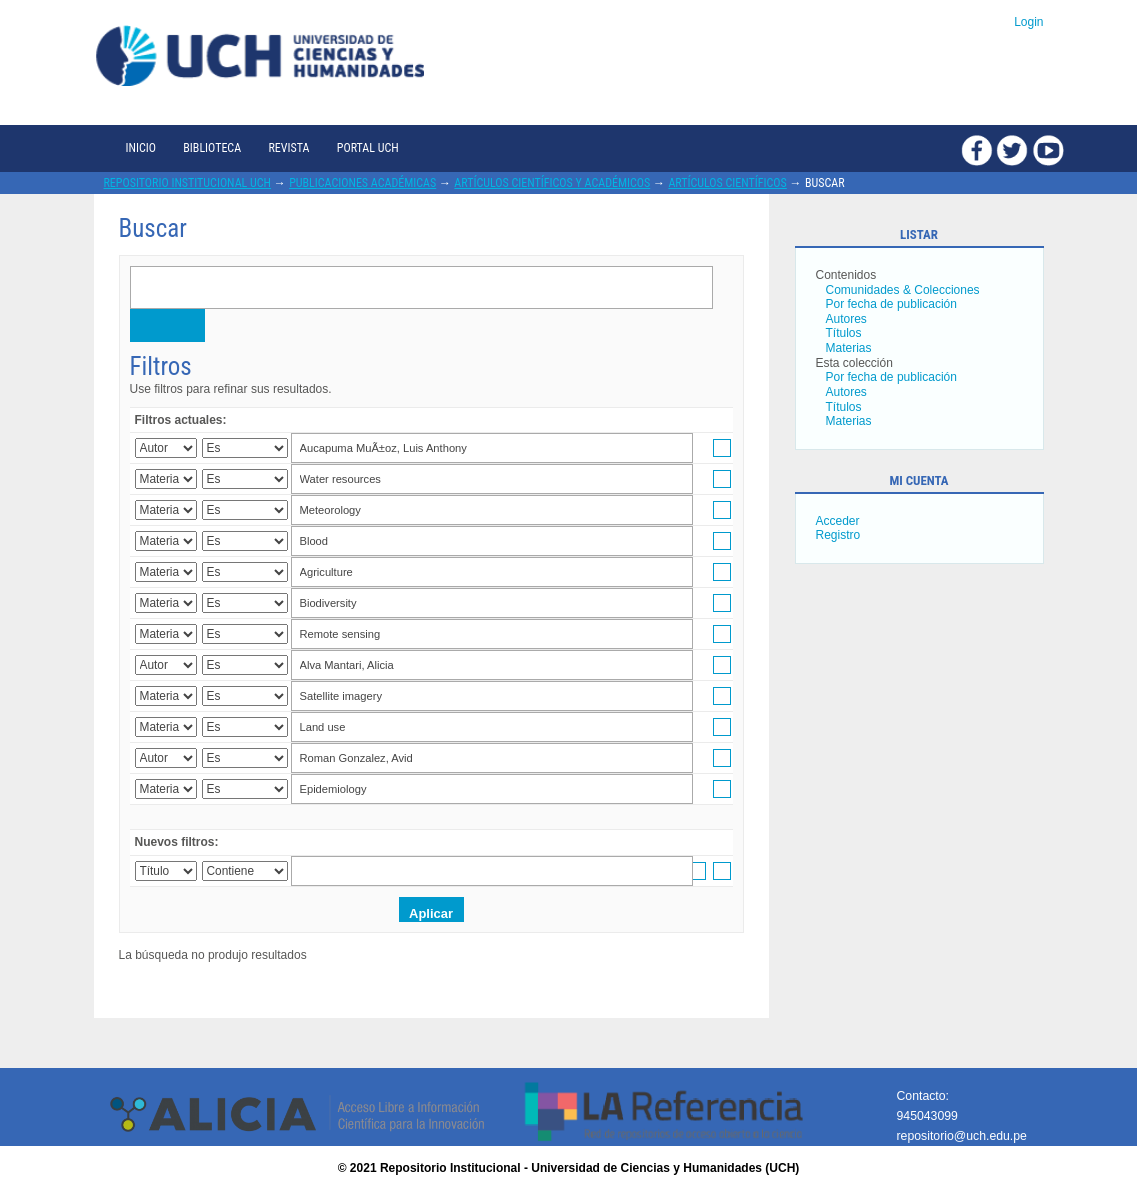 The image size is (1137, 1190). I want to click on Títulos, so click(844, 333).